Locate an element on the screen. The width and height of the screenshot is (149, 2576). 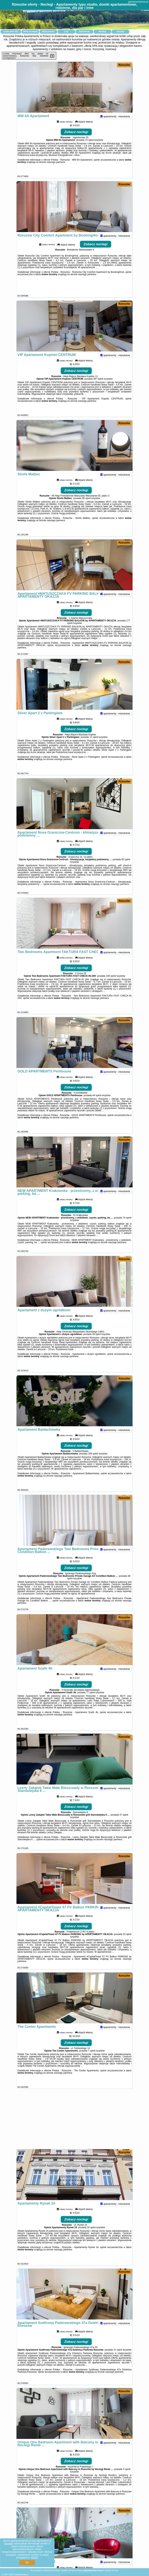
Oferty na mapie is located at coordinates (30, 31).